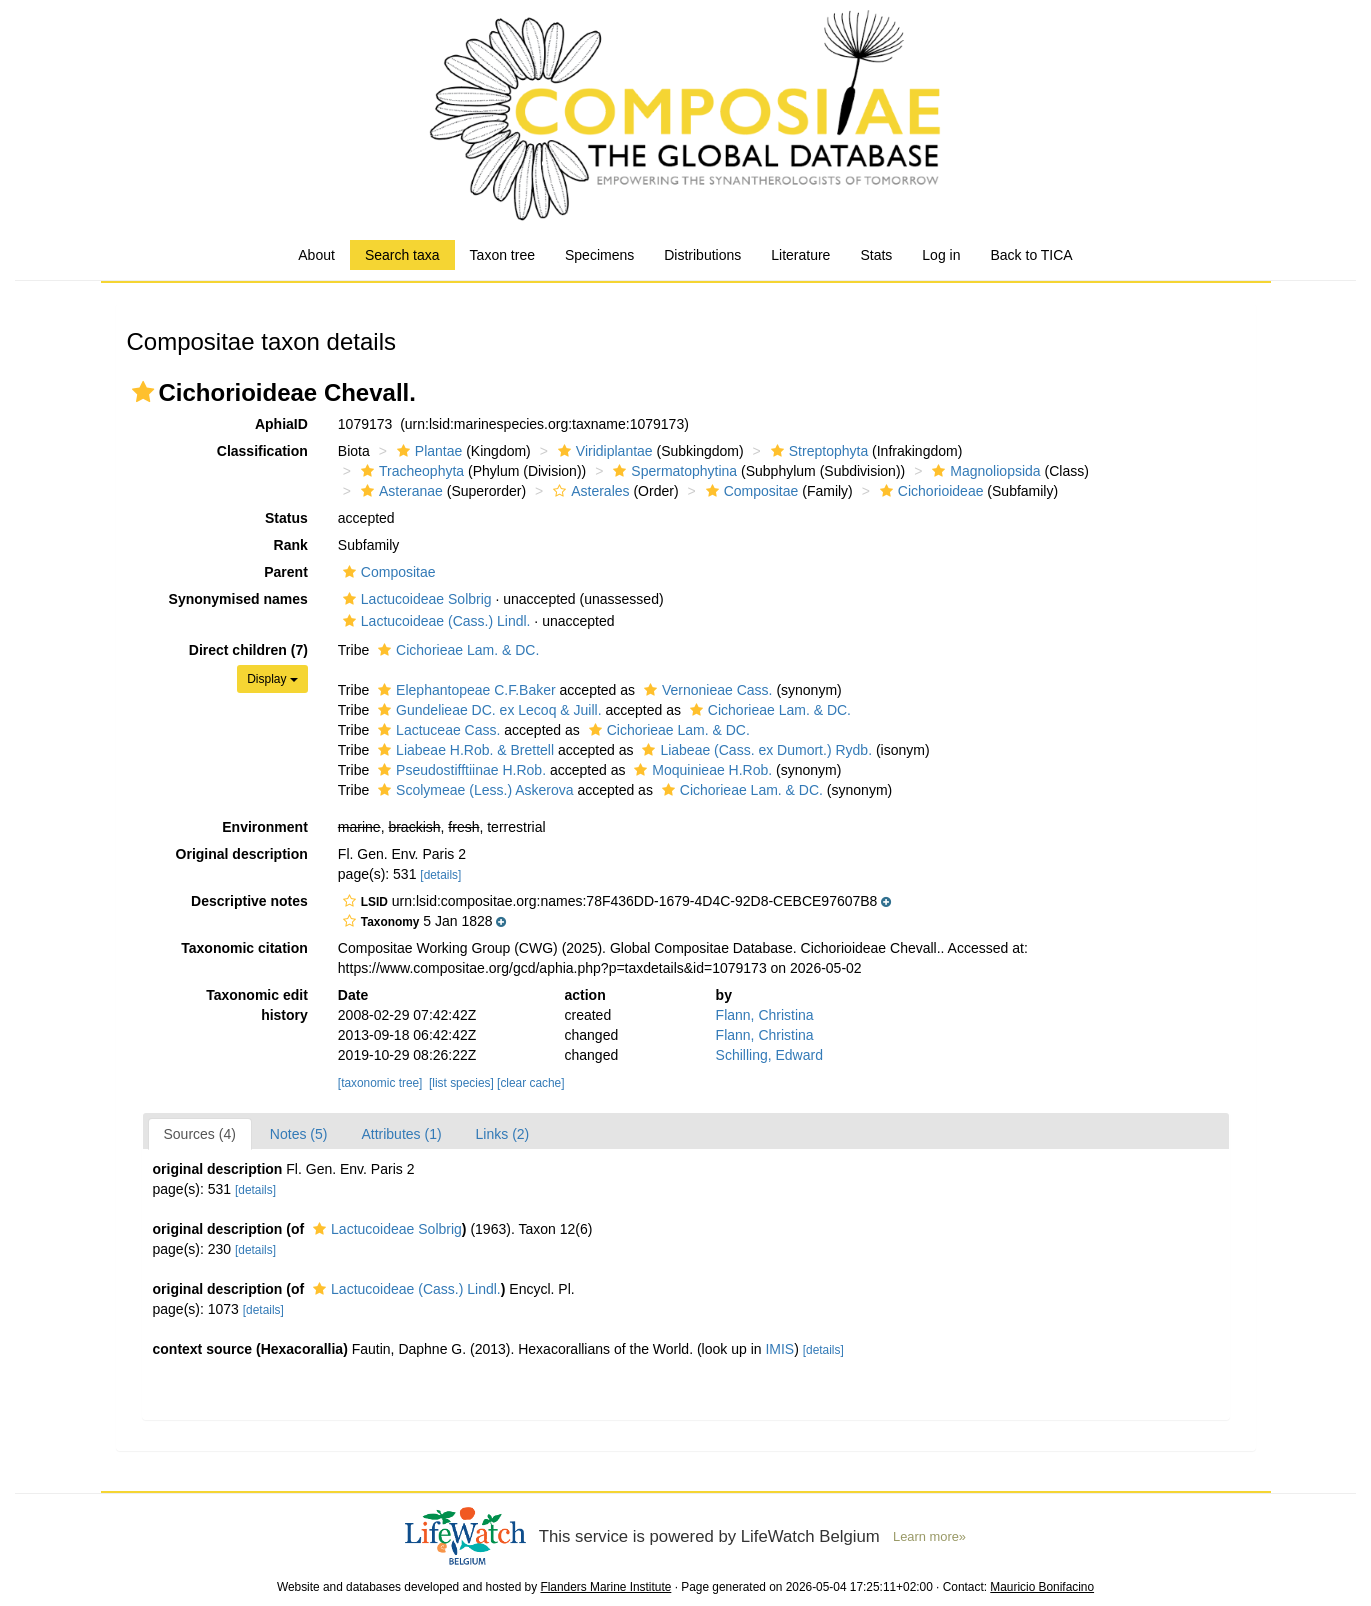 This screenshot has height=1606, width=1371. I want to click on Original description, so click(242, 854).